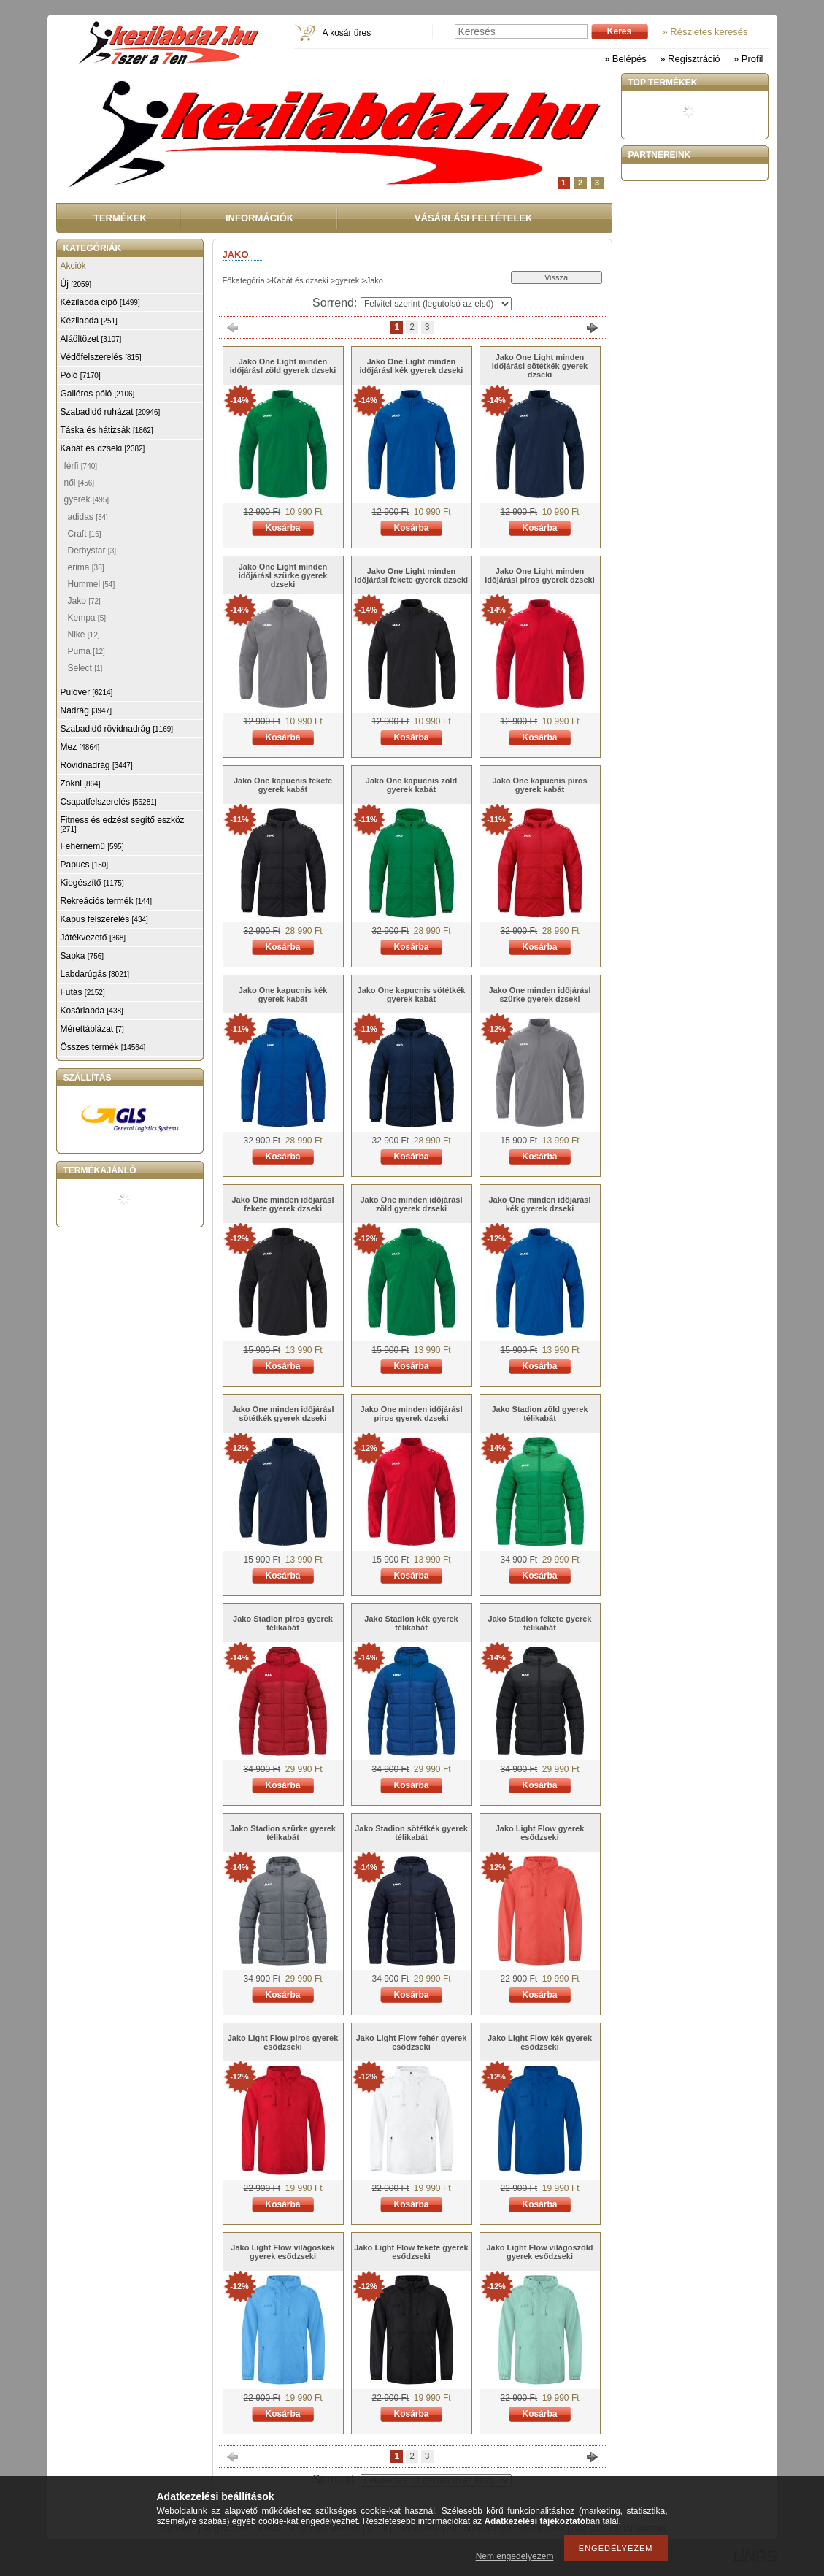 The width and height of the screenshot is (824, 2576). What do you see at coordinates (88, 517) in the screenshot?
I see `adidas` at bounding box center [88, 517].